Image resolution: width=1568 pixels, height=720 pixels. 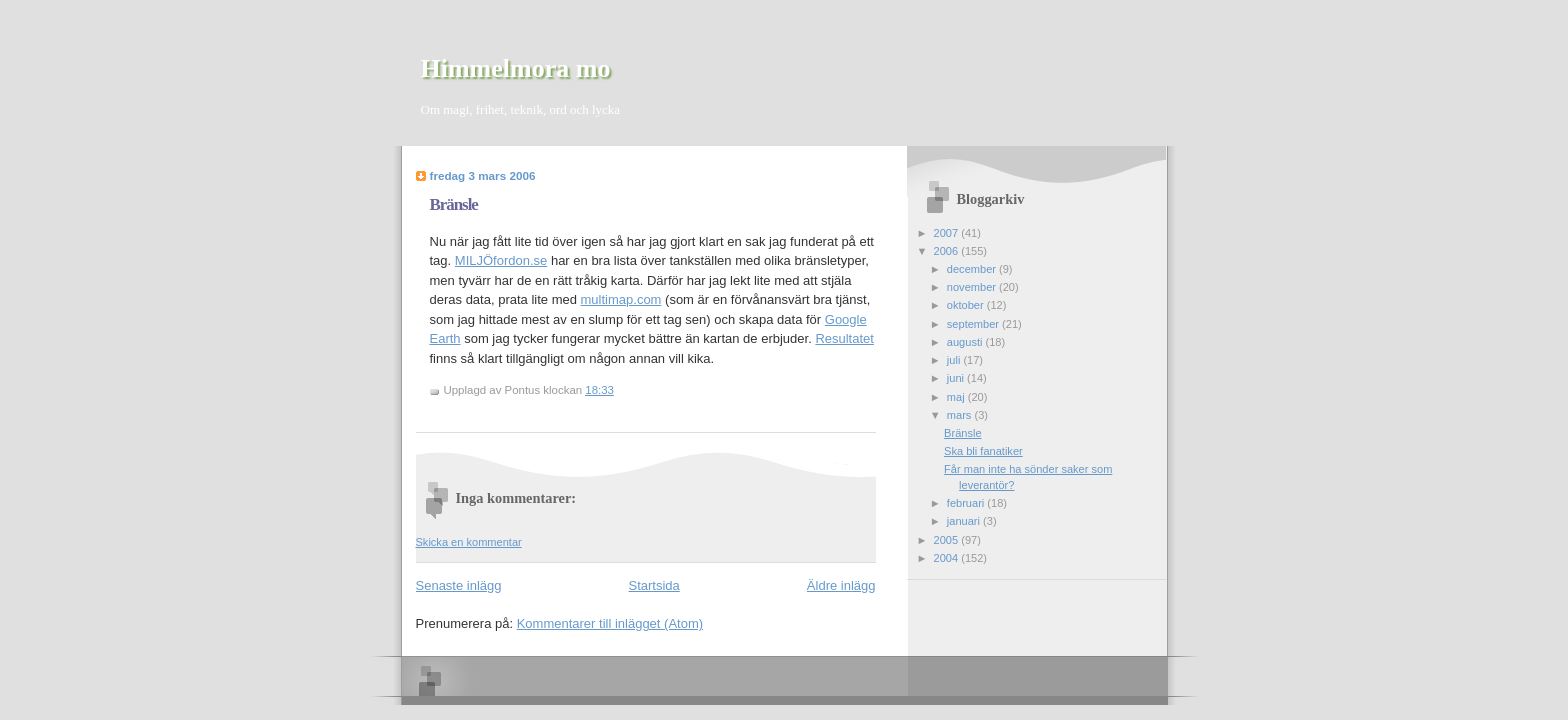 I want to click on oktober, so click(x=967, y=305).